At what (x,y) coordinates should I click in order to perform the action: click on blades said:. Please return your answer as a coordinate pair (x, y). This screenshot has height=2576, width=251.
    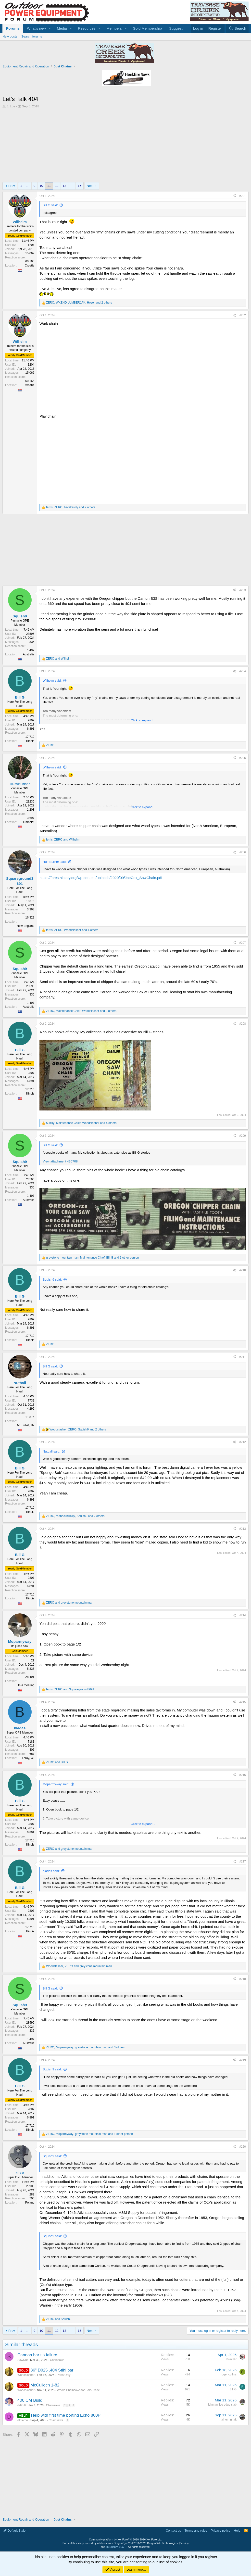
    Looking at the image, I should click on (51, 1871).